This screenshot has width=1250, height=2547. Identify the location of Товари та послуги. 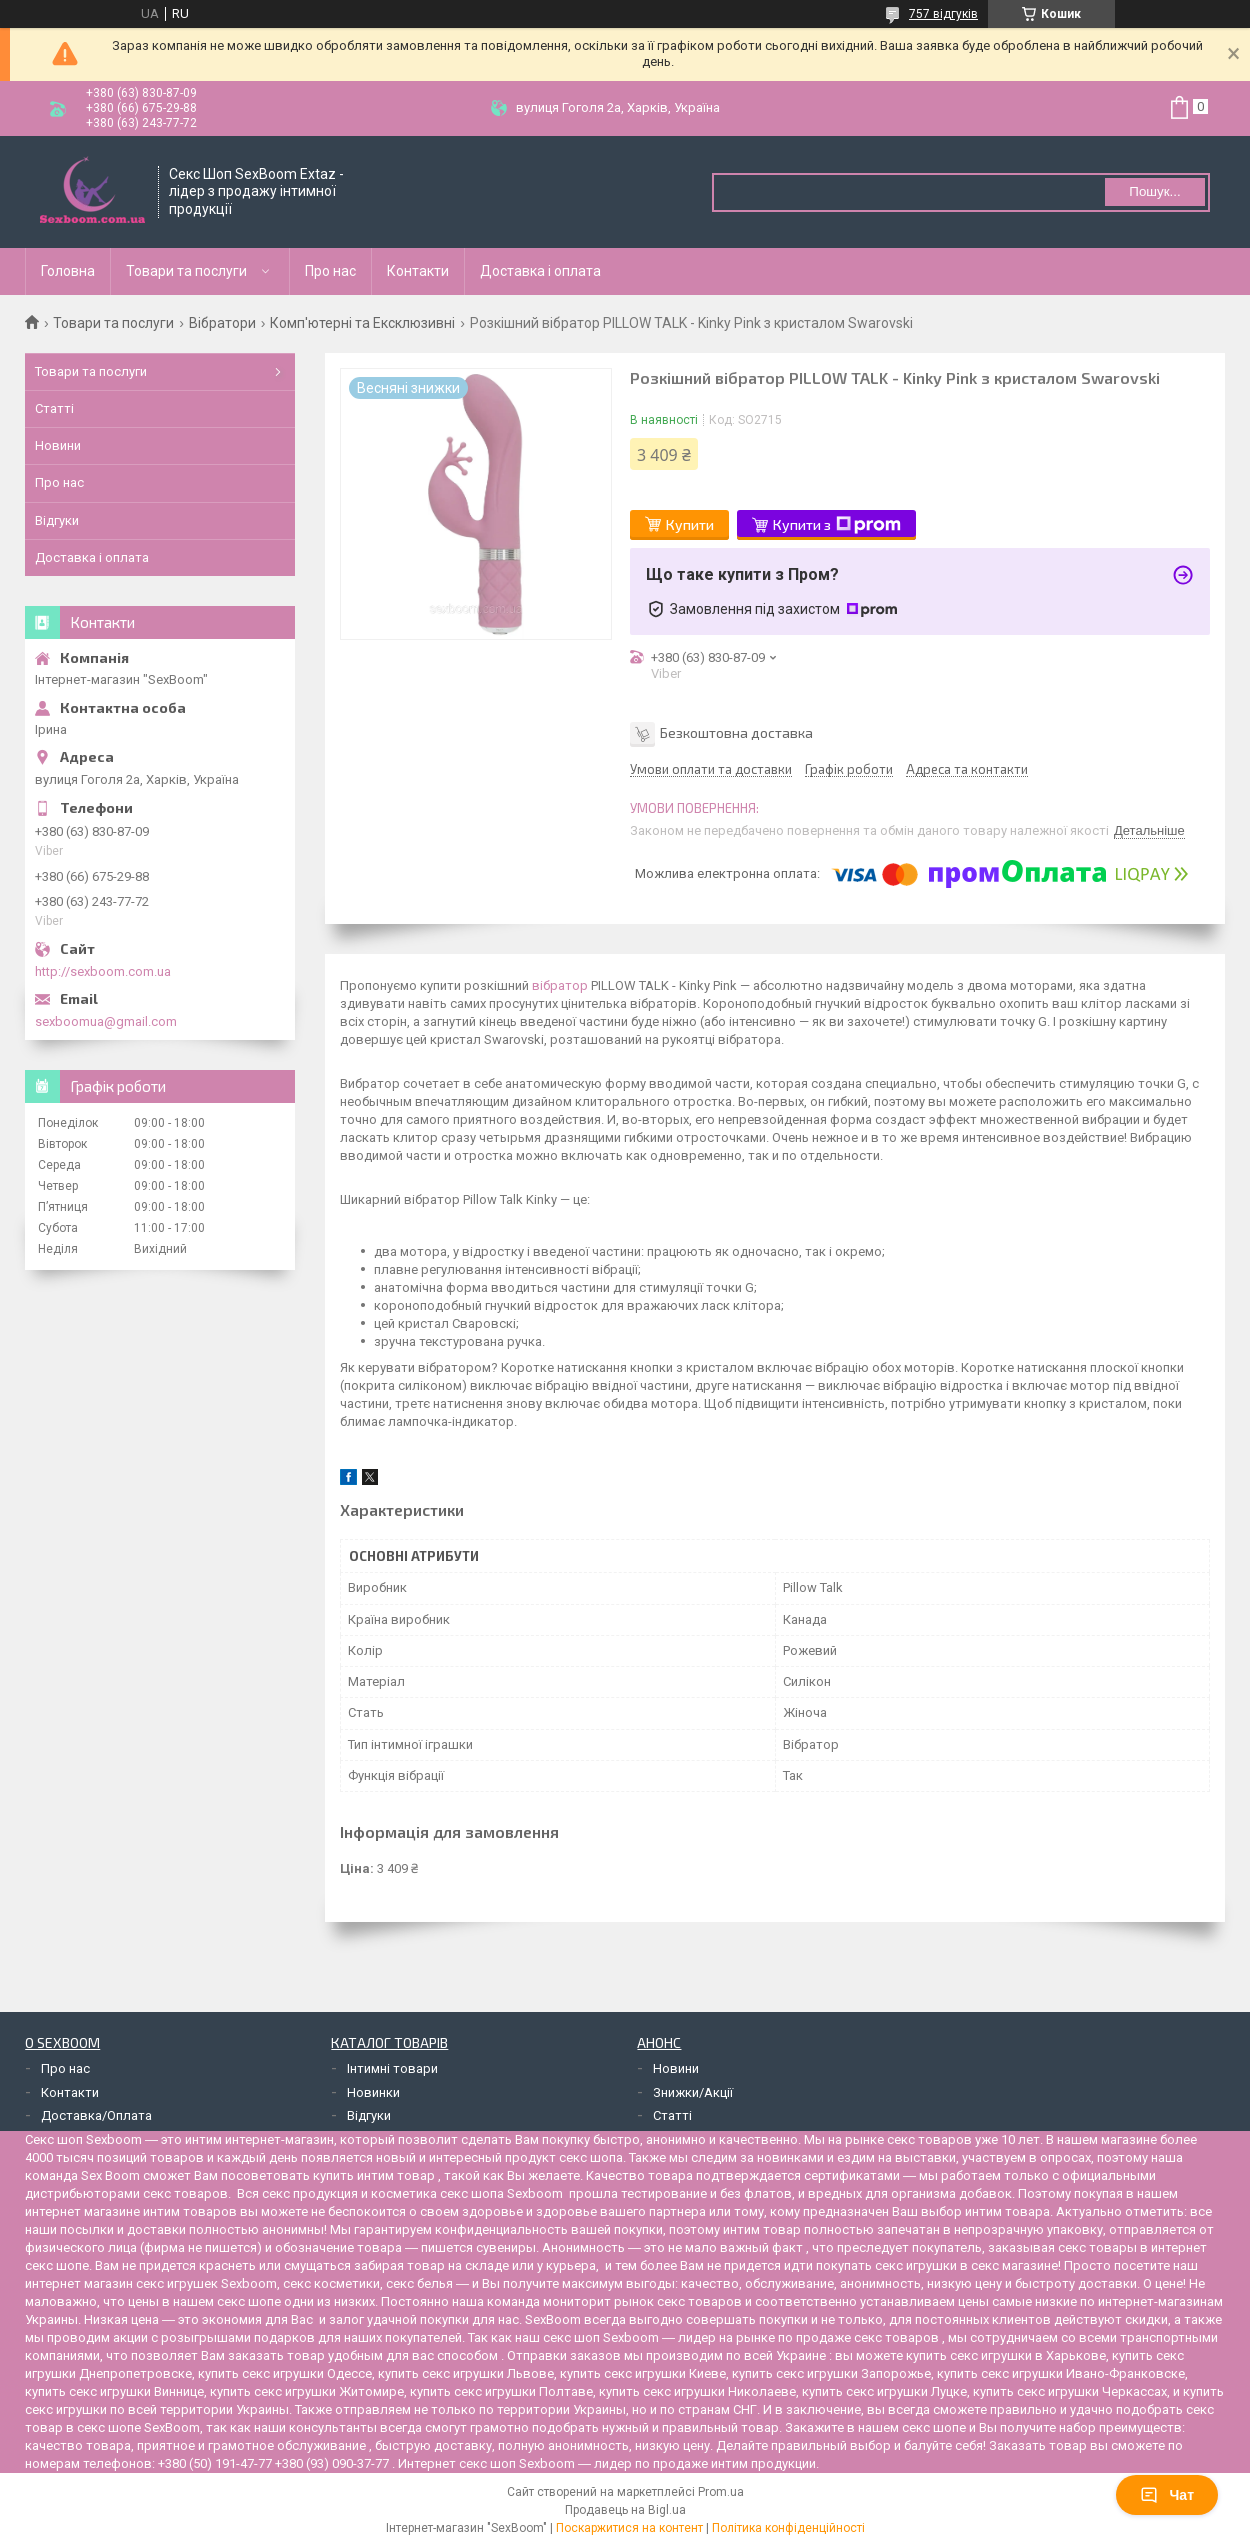
(186, 271).